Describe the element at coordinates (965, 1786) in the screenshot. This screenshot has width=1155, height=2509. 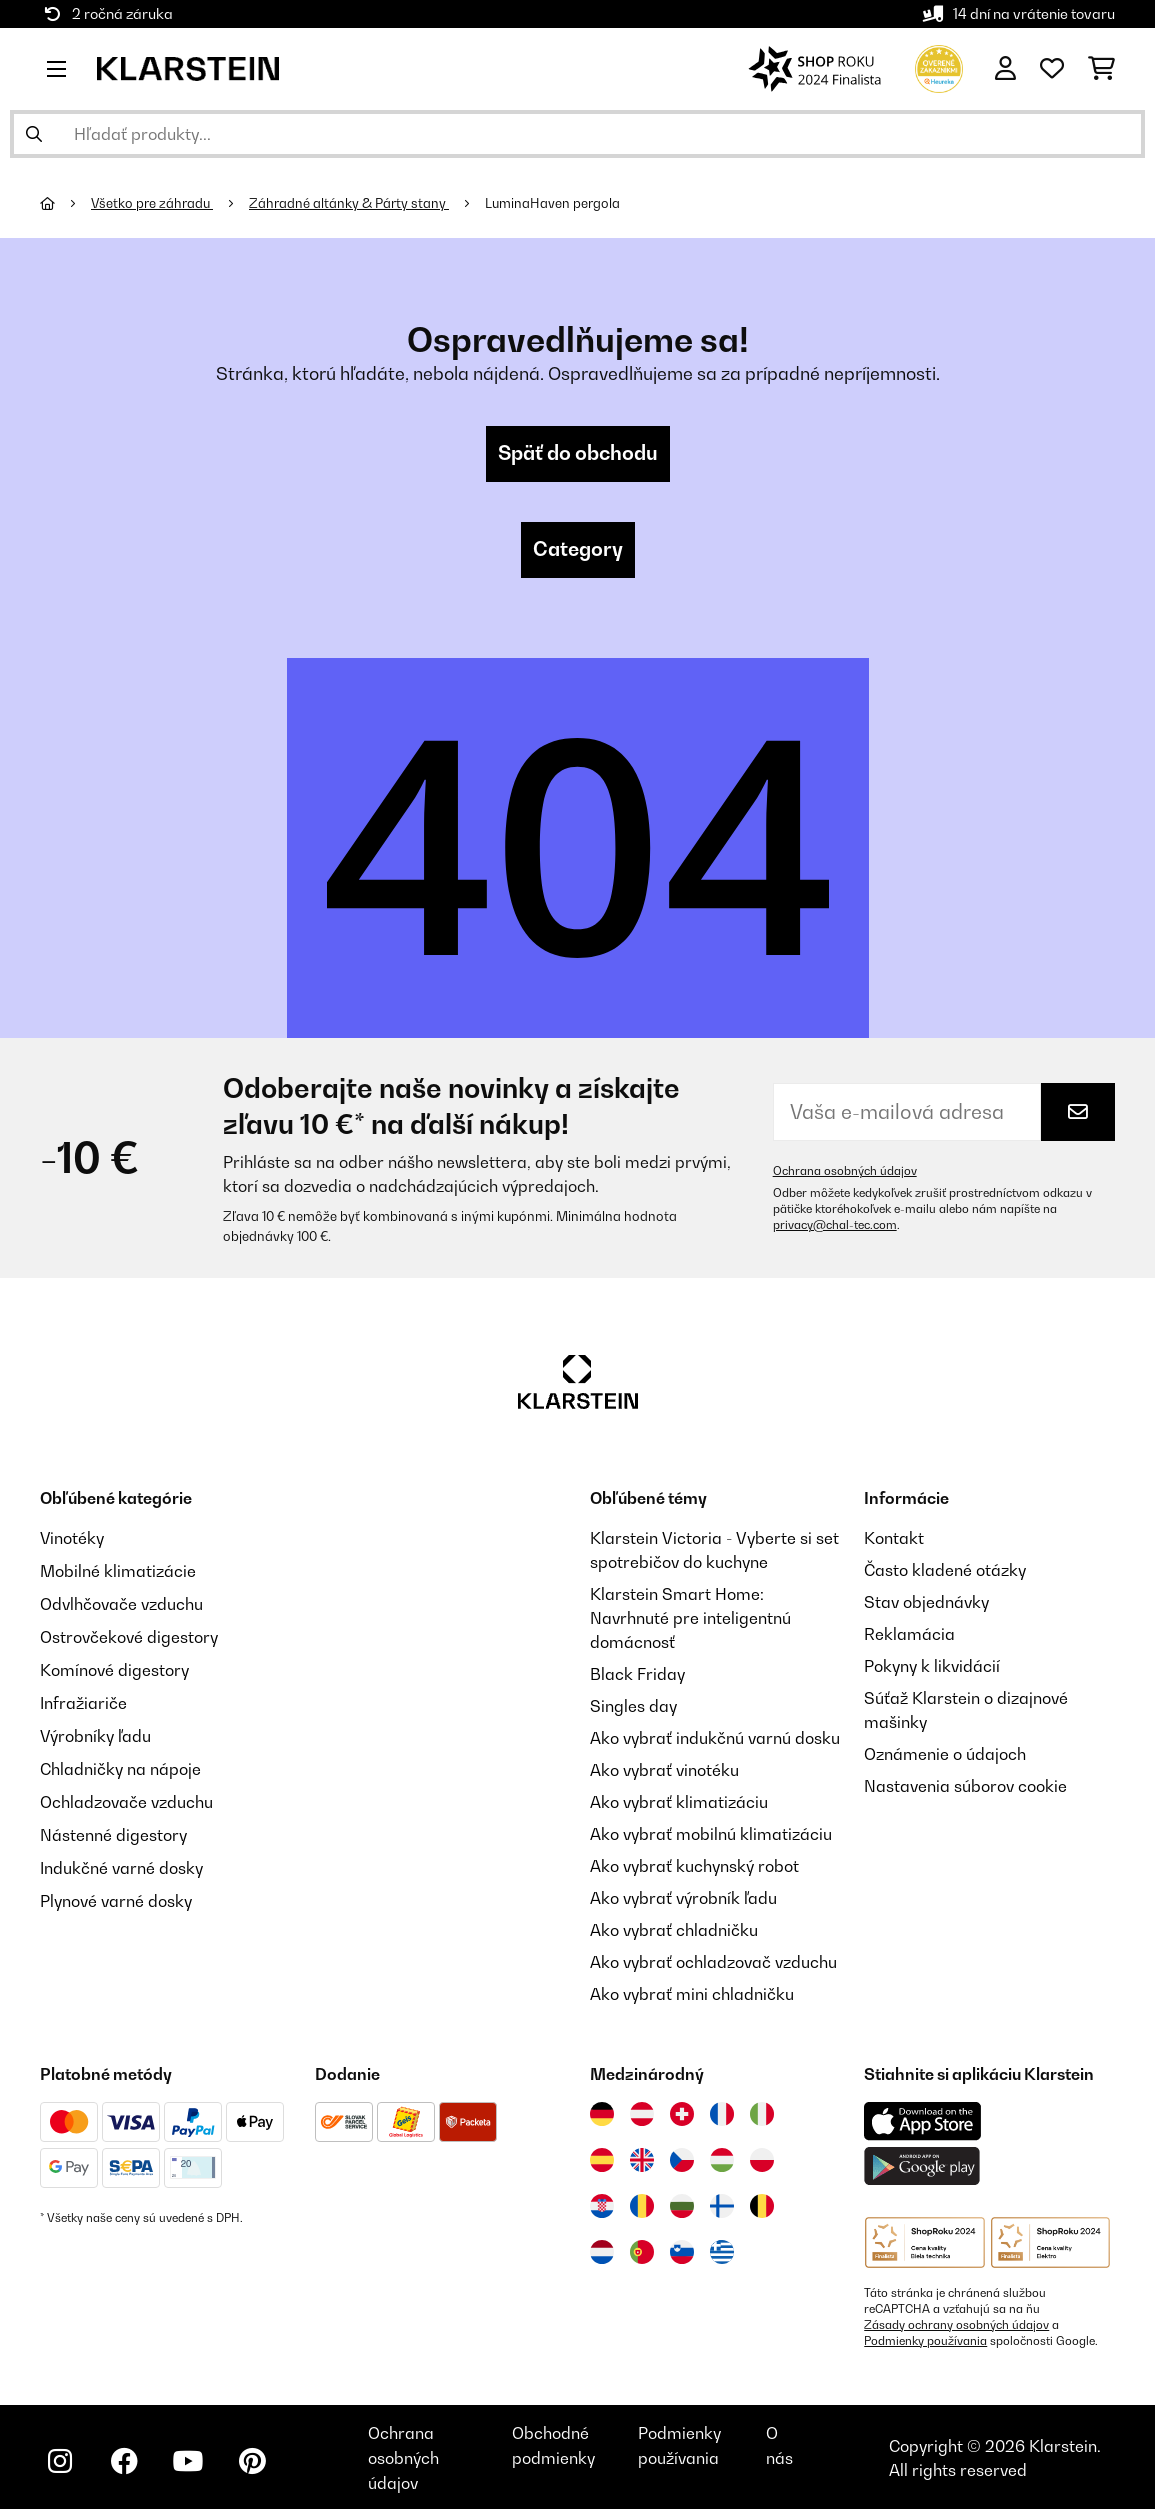
I see `Nastavenia súborov cookie` at that location.